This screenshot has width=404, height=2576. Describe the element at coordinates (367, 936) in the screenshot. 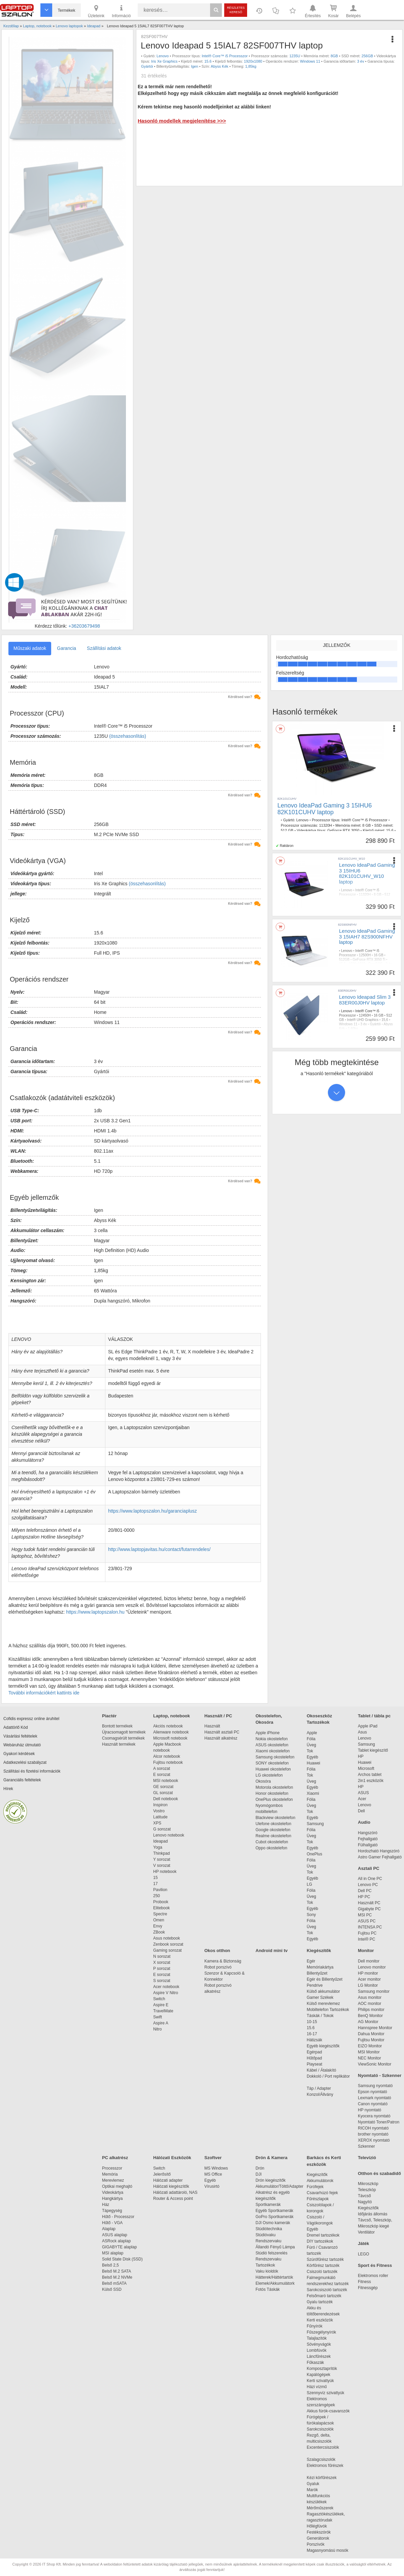

I see `Lenovo IdeaPad Gaming 3 15IAH7 82S900NFHV laptop` at that location.